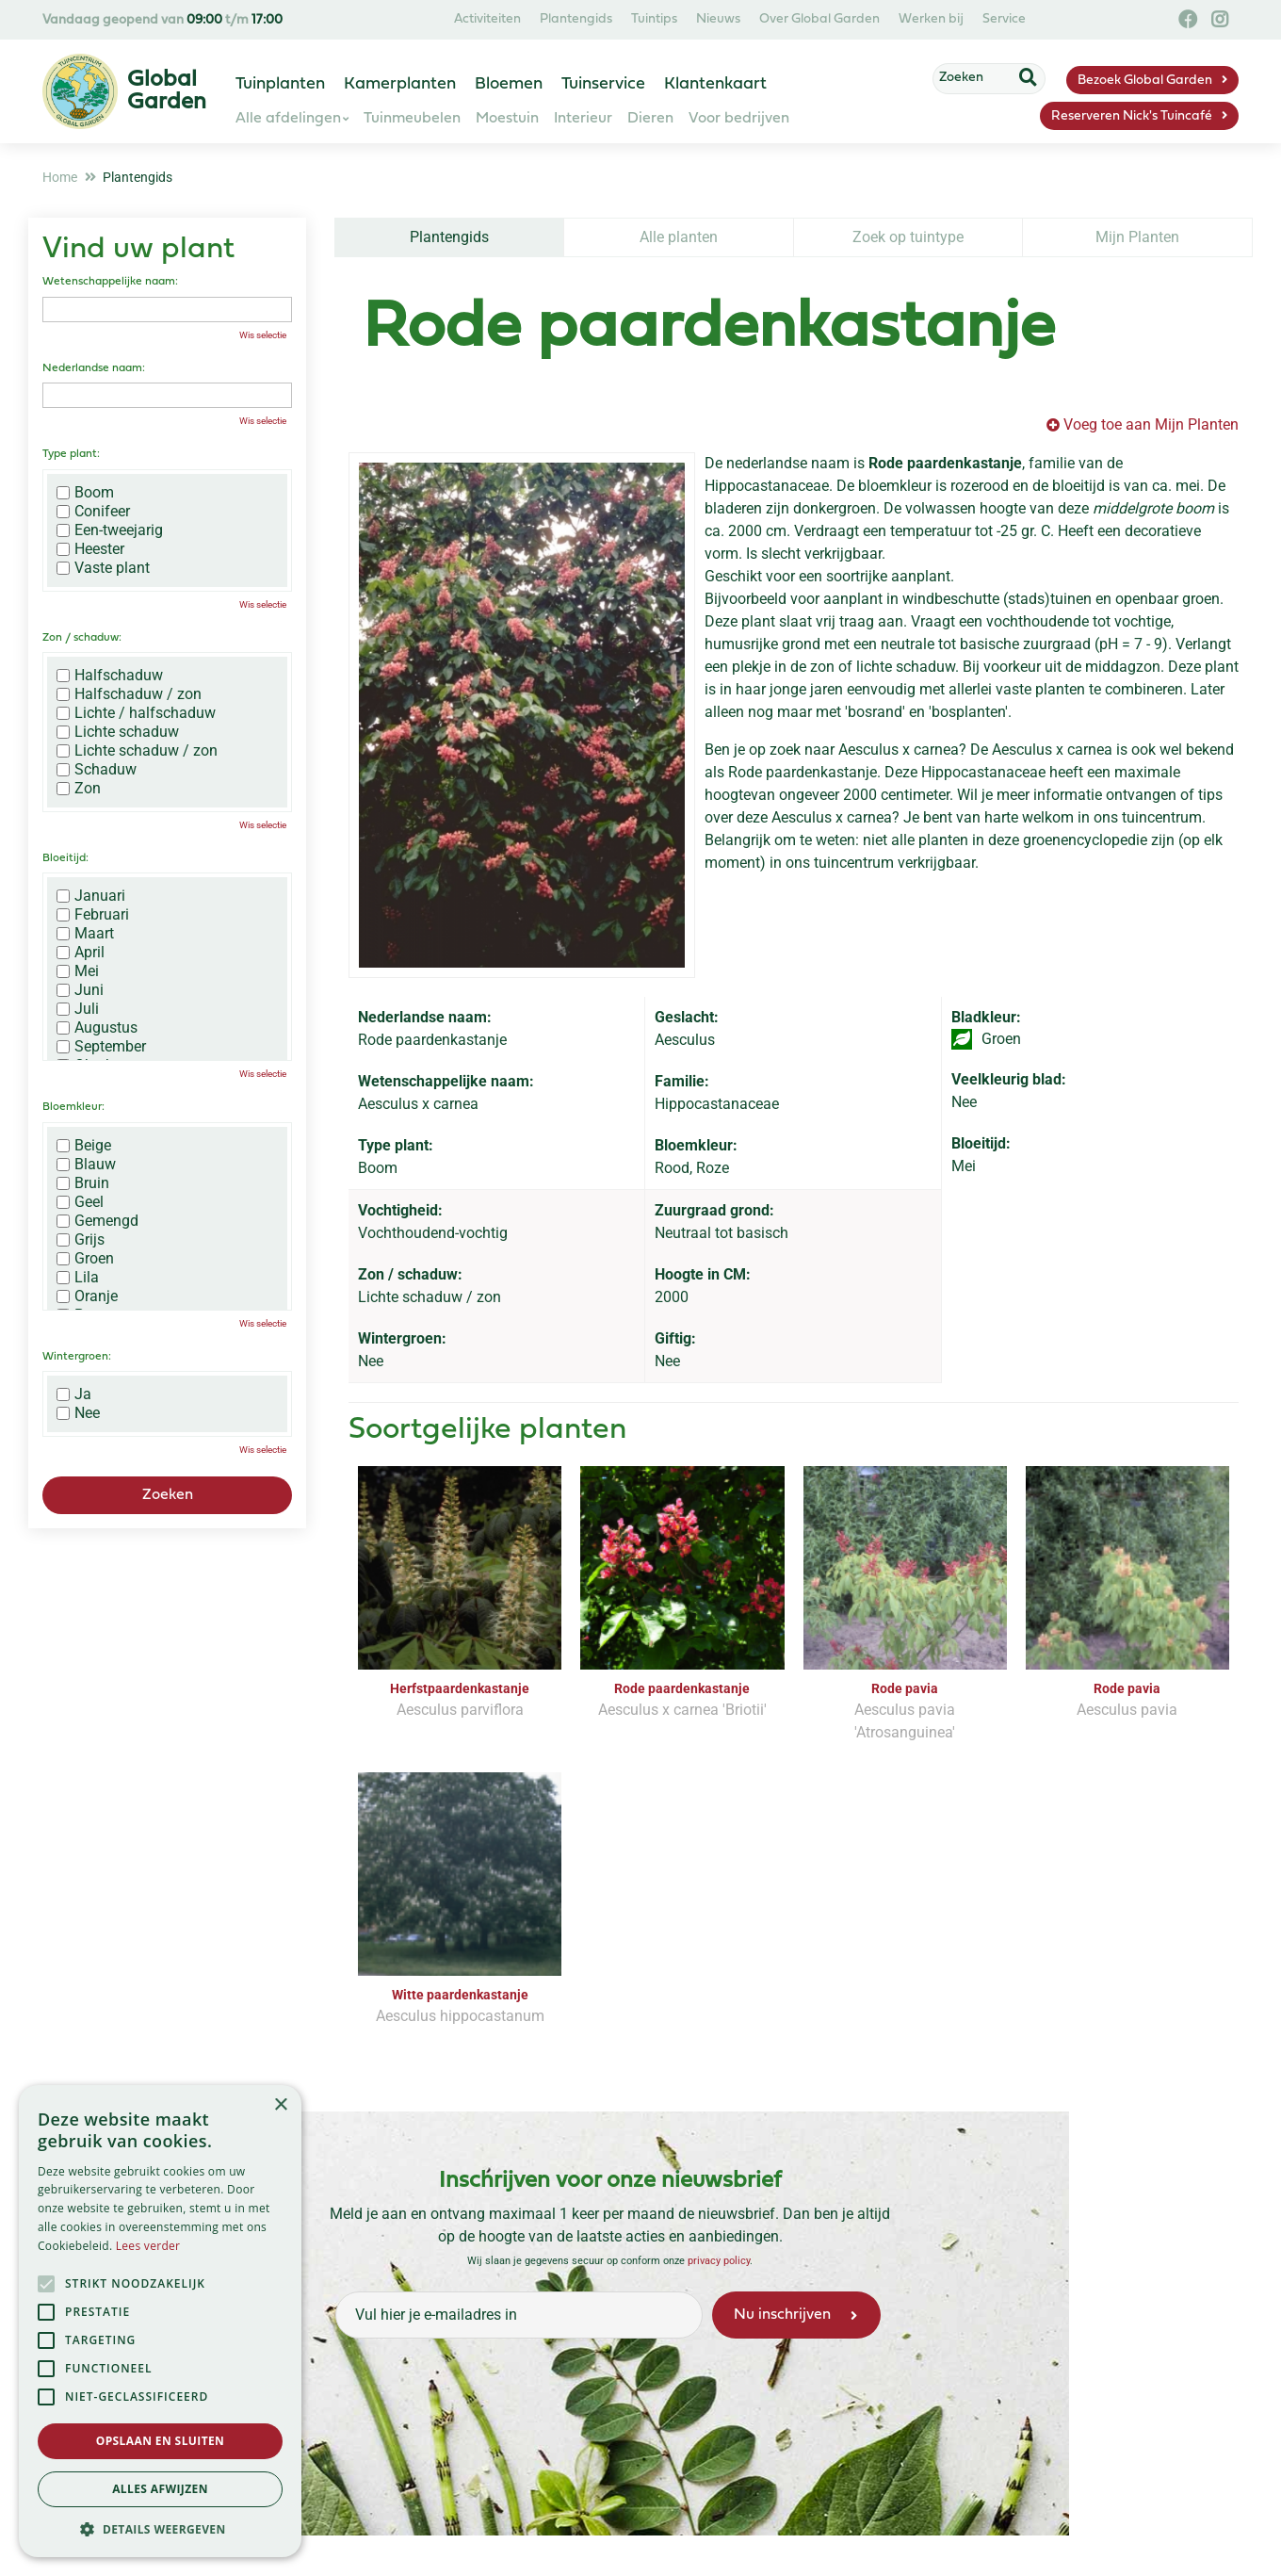 The height and width of the screenshot is (2576, 1281). I want to click on Groen, so click(85, 1258).